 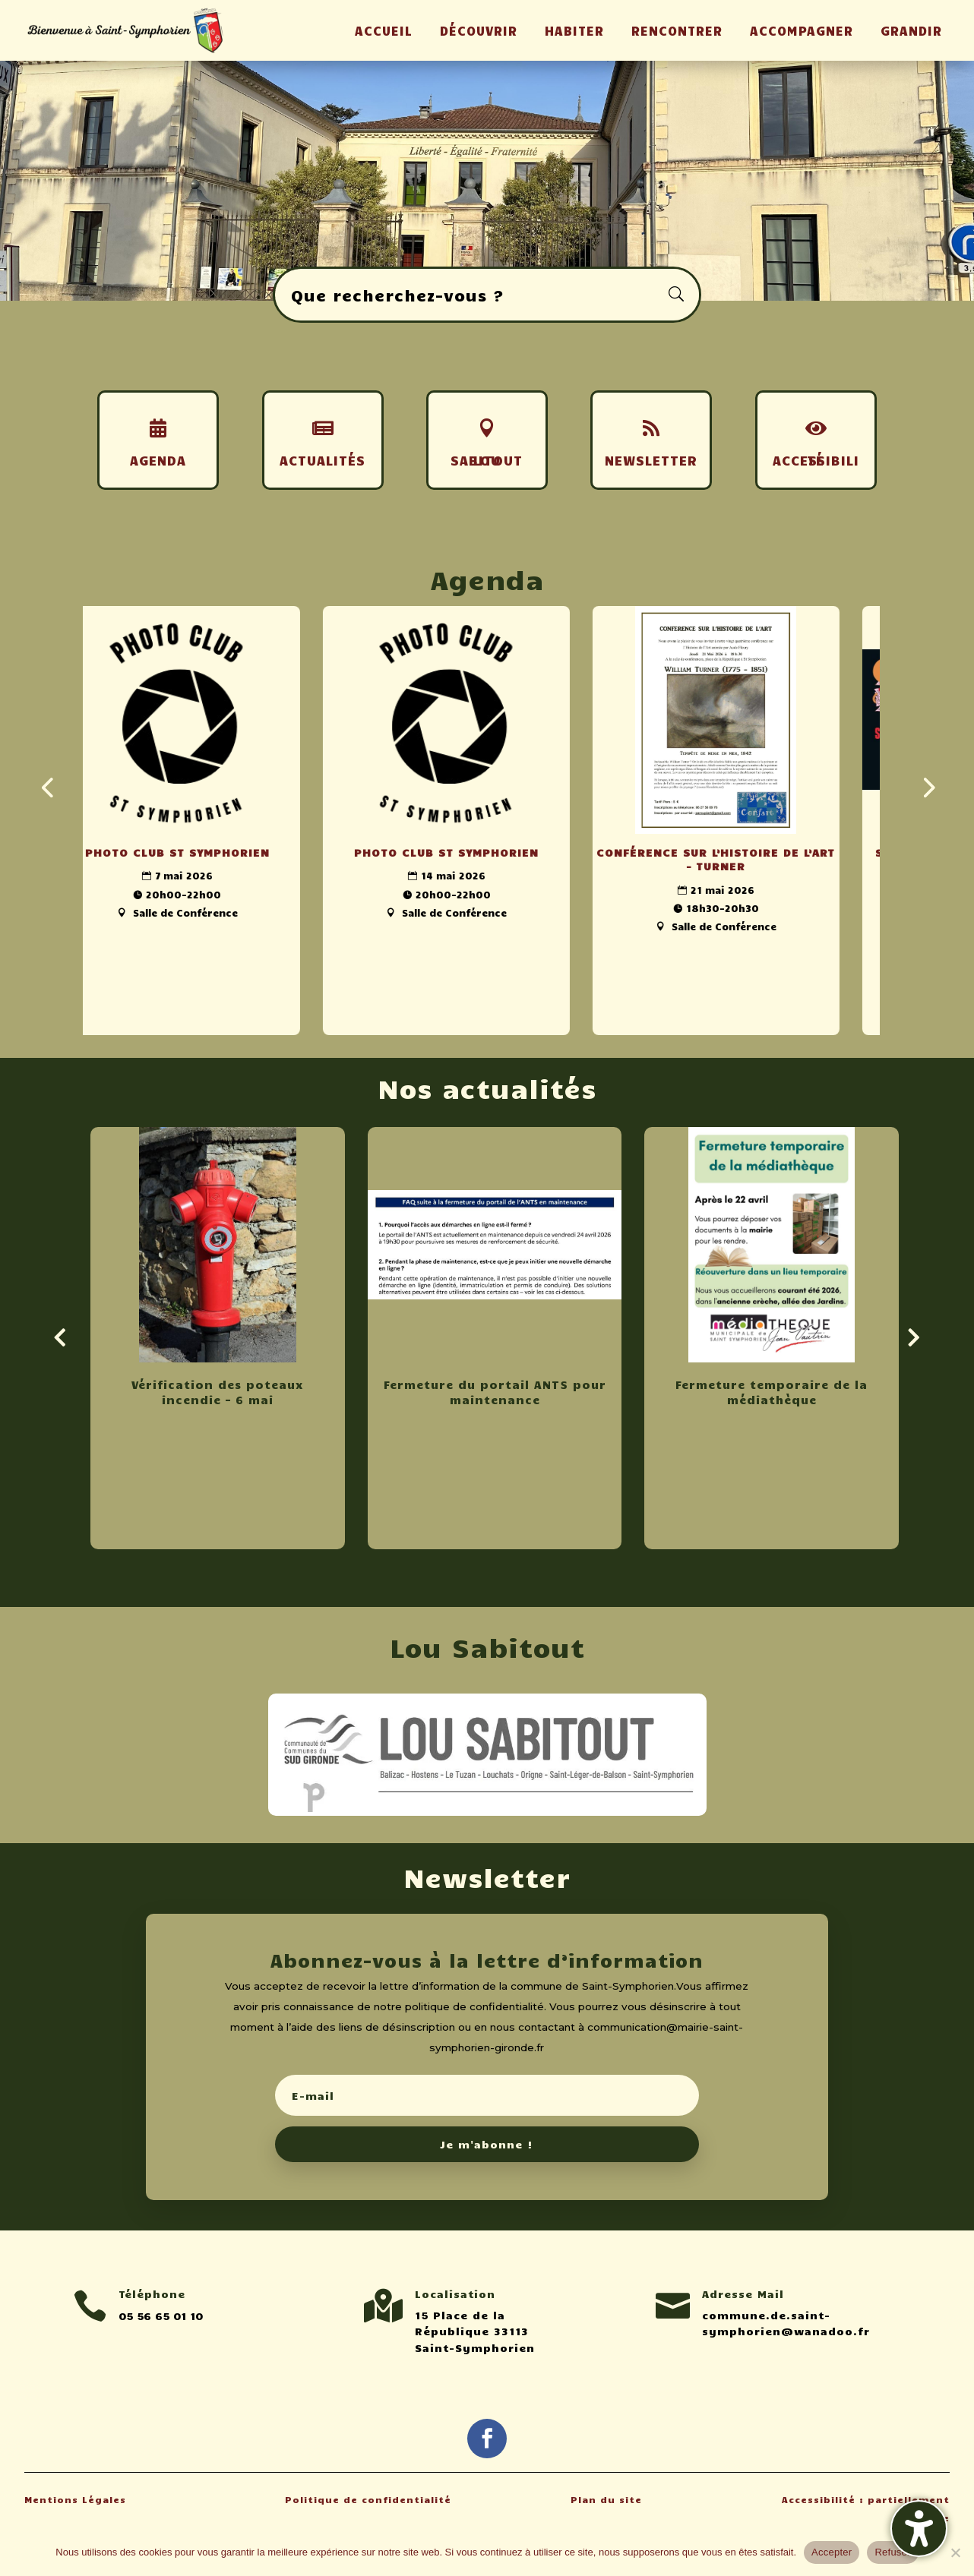 What do you see at coordinates (911, 30) in the screenshot?
I see `GRANDIR [menuitem]` at bounding box center [911, 30].